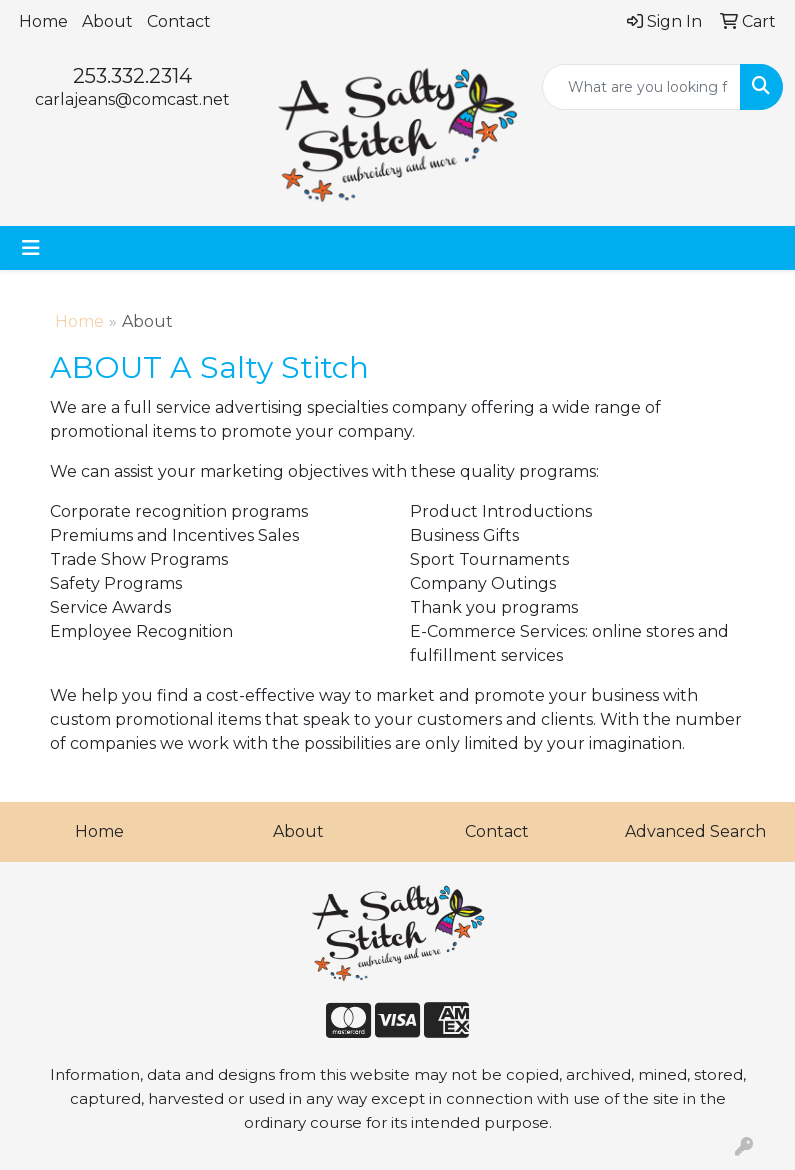  What do you see at coordinates (132, 76) in the screenshot?
I see `253.332.2314` at bounding box center [132, 76].